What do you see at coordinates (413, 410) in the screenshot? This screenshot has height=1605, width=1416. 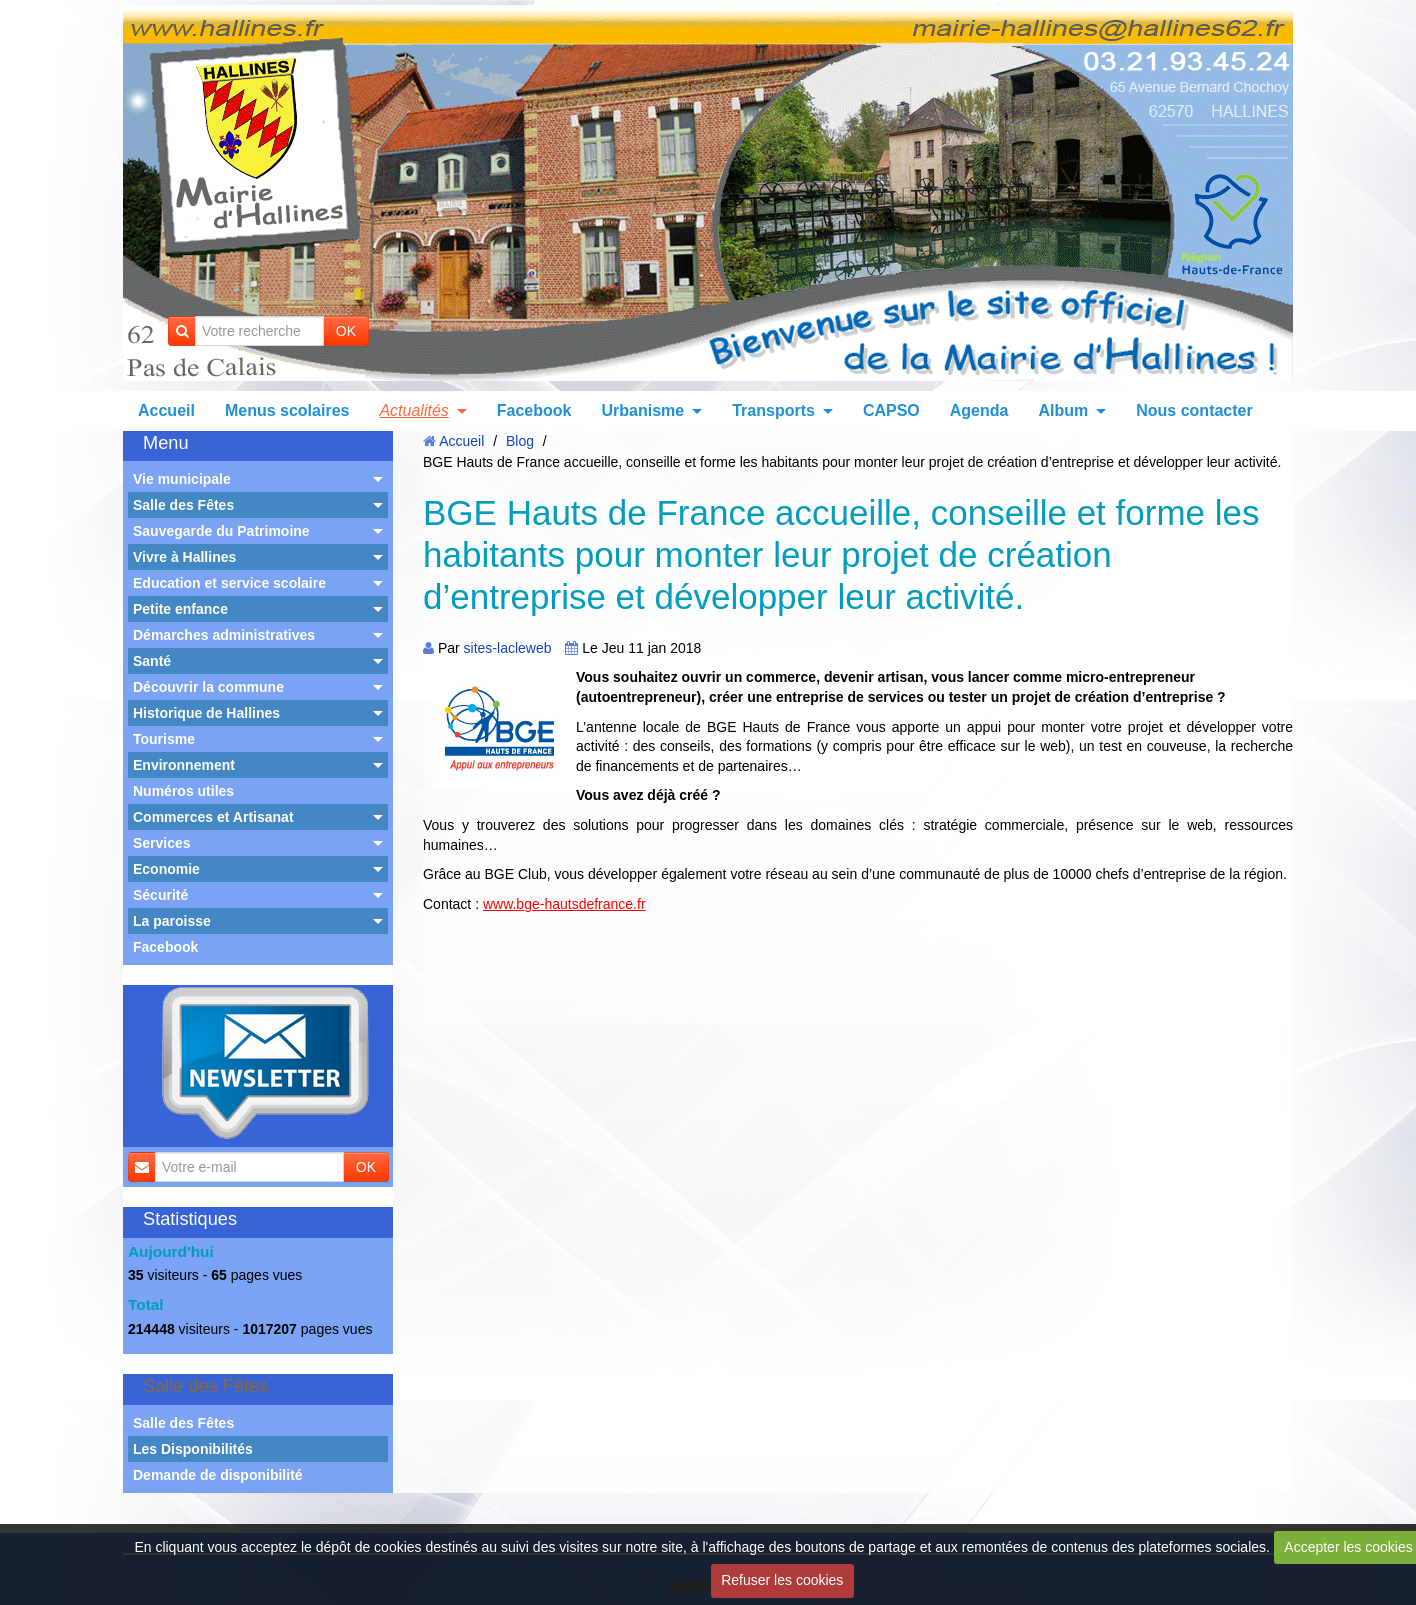 I see `Actualités` at bounding box center [413, 410].